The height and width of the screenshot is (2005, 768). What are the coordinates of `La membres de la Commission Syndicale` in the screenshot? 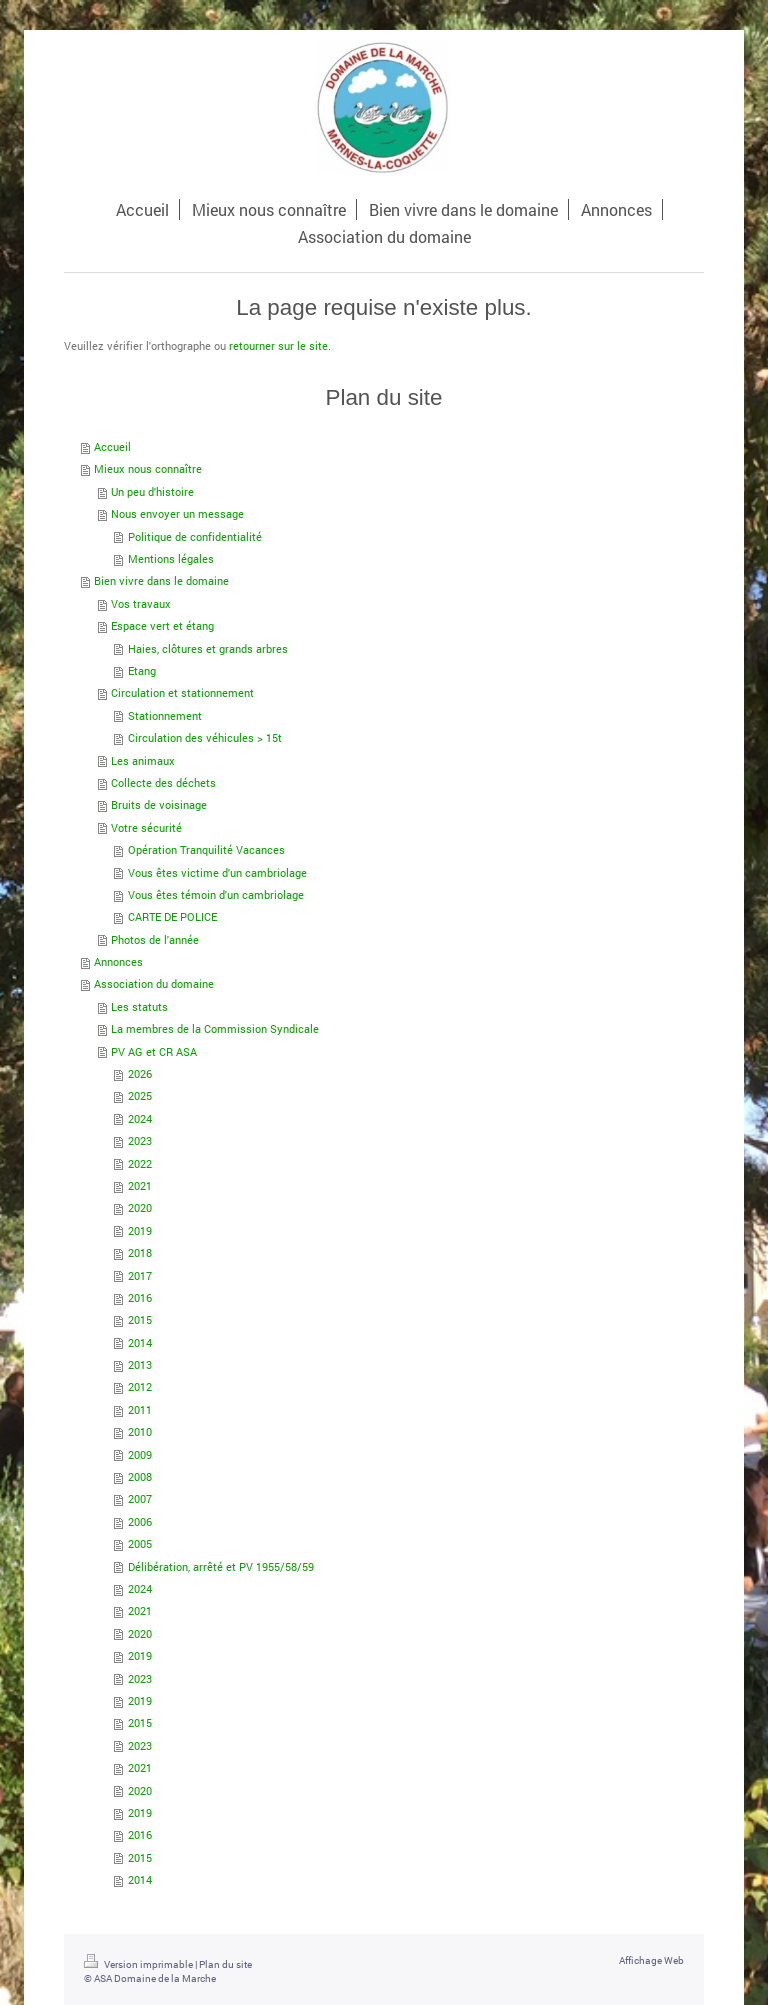 It's located at (215, 1028).